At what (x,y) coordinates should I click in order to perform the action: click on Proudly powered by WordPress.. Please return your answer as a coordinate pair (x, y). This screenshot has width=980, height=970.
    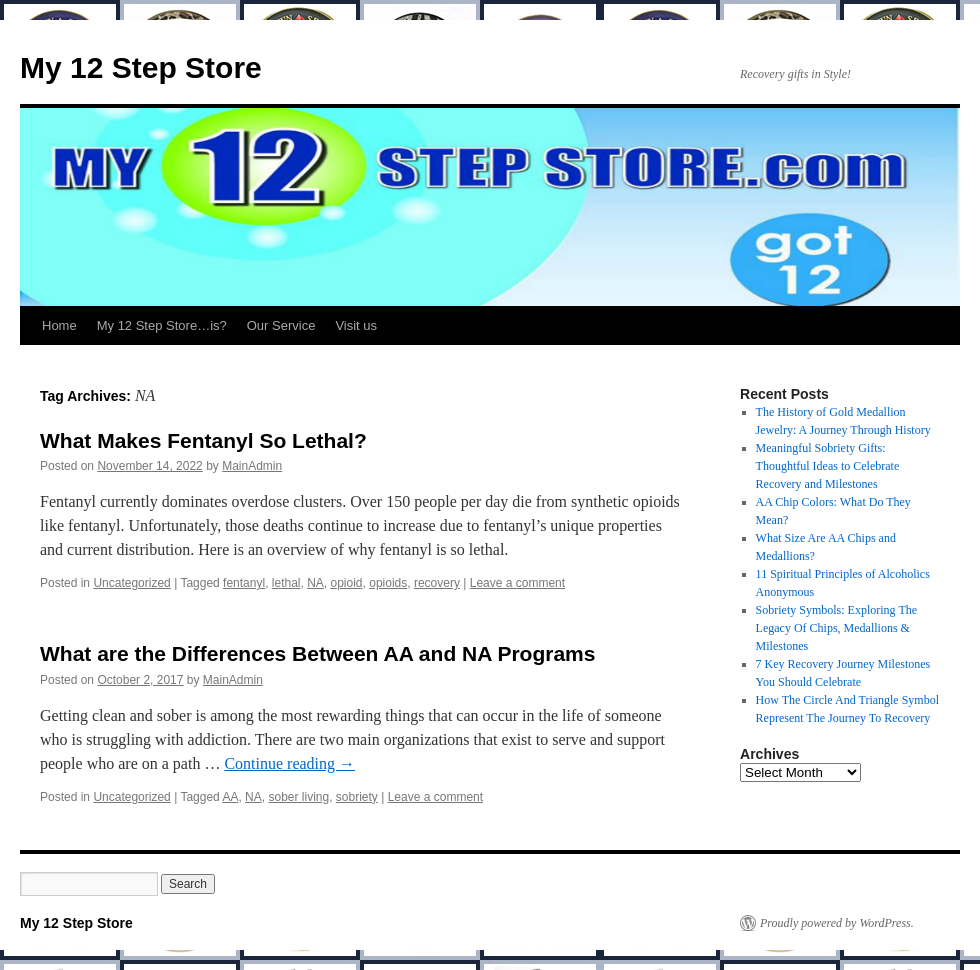
    Looking at the image, I should click on (837, 923).